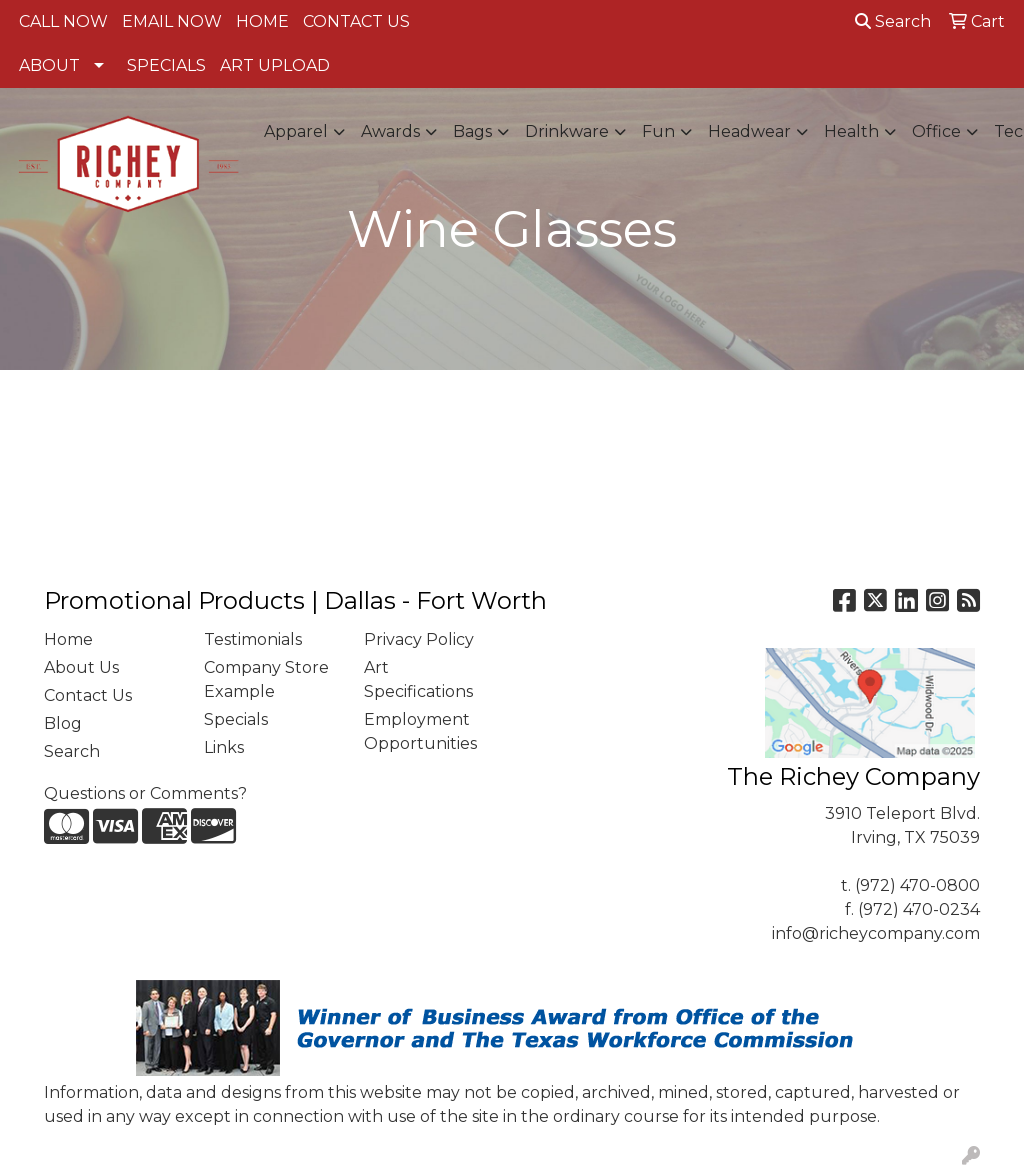 The height and width of the screenshot is (1169, 1024). What do you see at coordinates (936, 131) in the screenshot?
I see `Office [button]` at bounding box center [936, 131].